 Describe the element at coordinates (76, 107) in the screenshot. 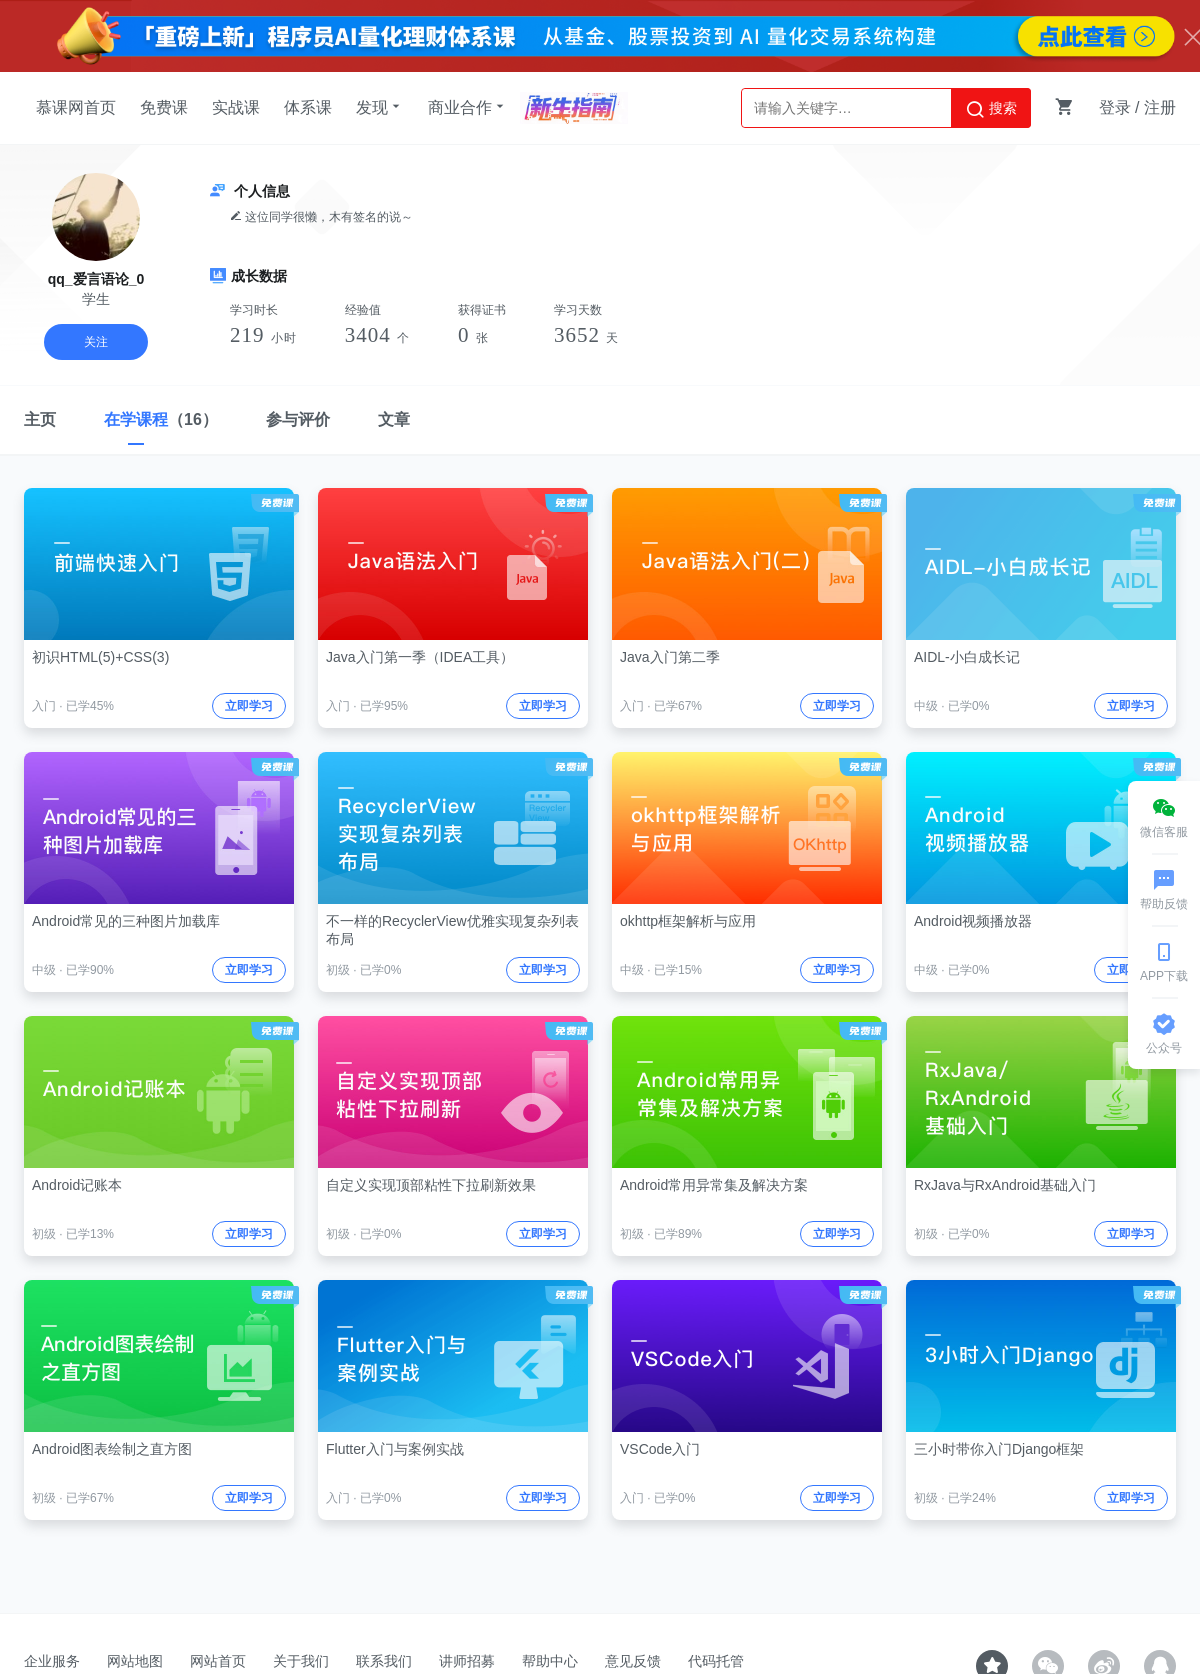

I see `慕课网首页` at that location.